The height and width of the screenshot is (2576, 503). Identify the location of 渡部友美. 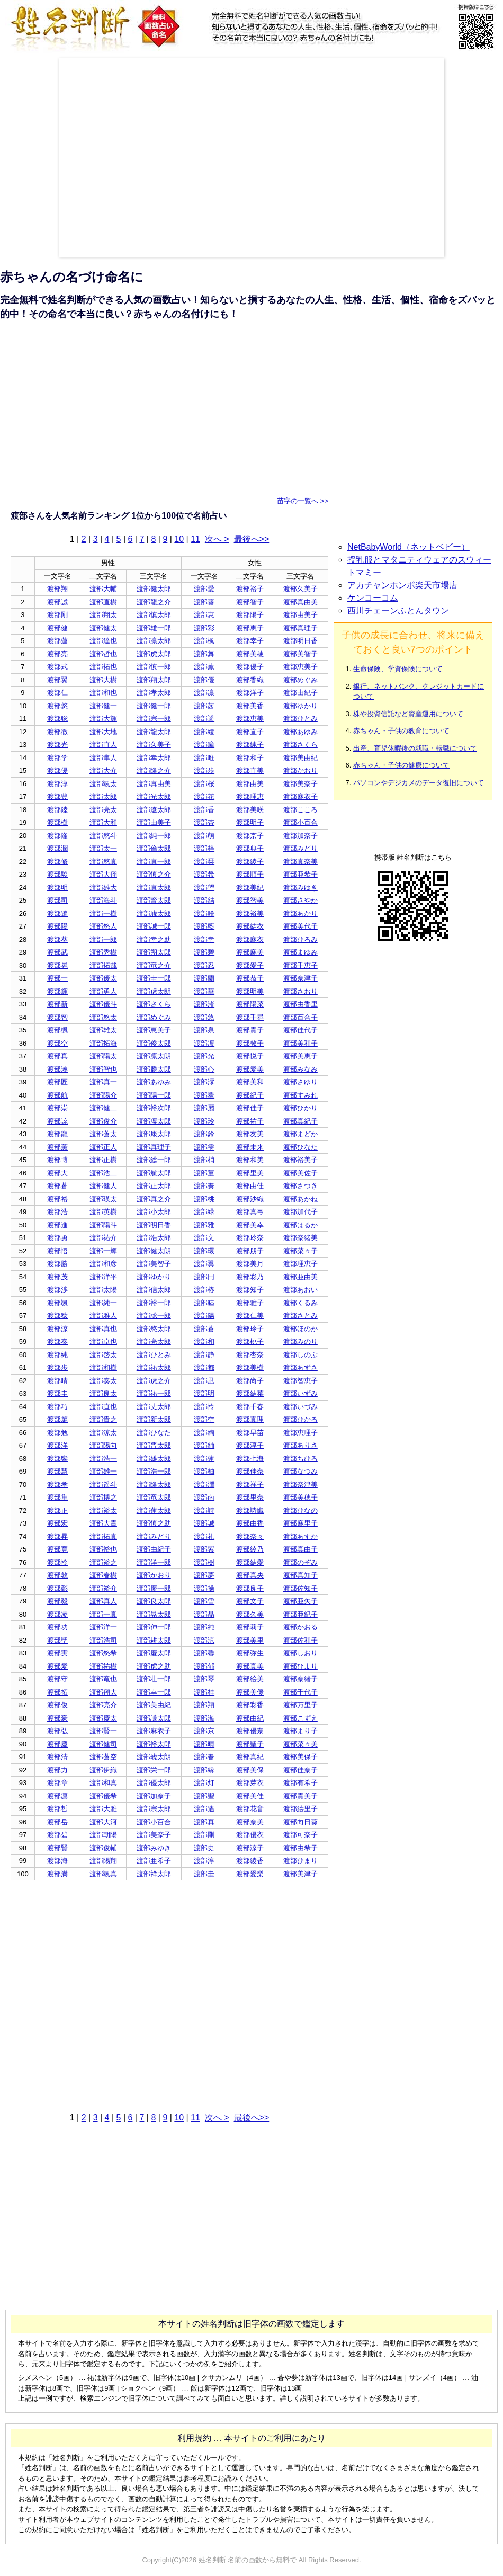
(250, 1134).